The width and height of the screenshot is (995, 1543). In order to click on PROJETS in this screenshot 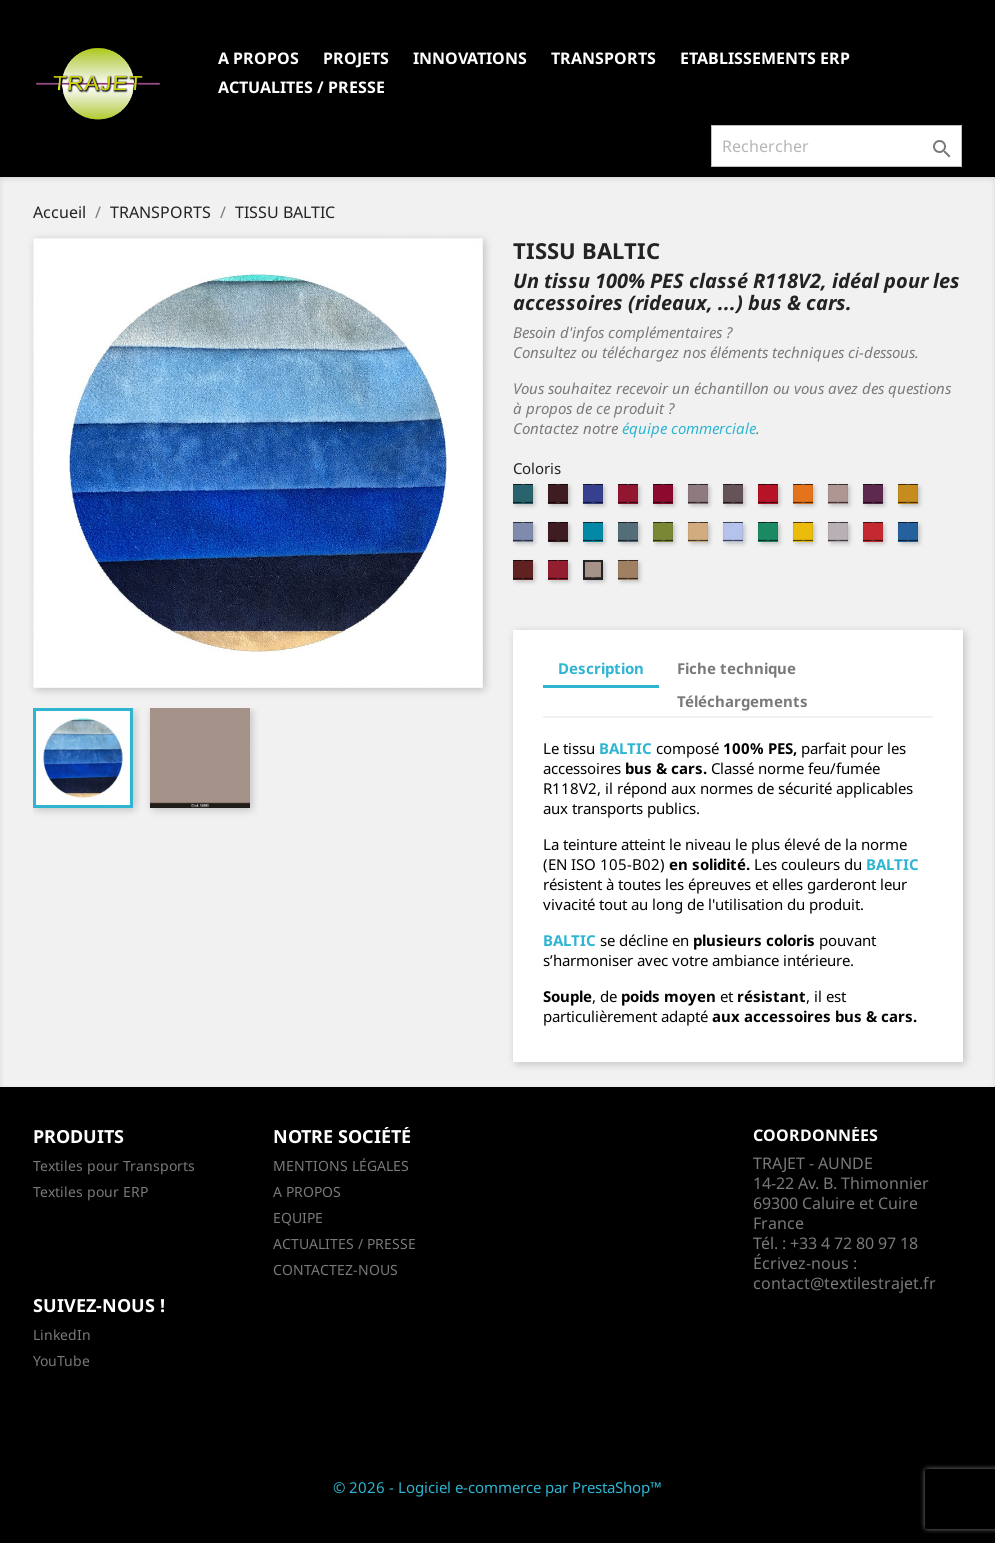, I will do `click(356, 58)`.